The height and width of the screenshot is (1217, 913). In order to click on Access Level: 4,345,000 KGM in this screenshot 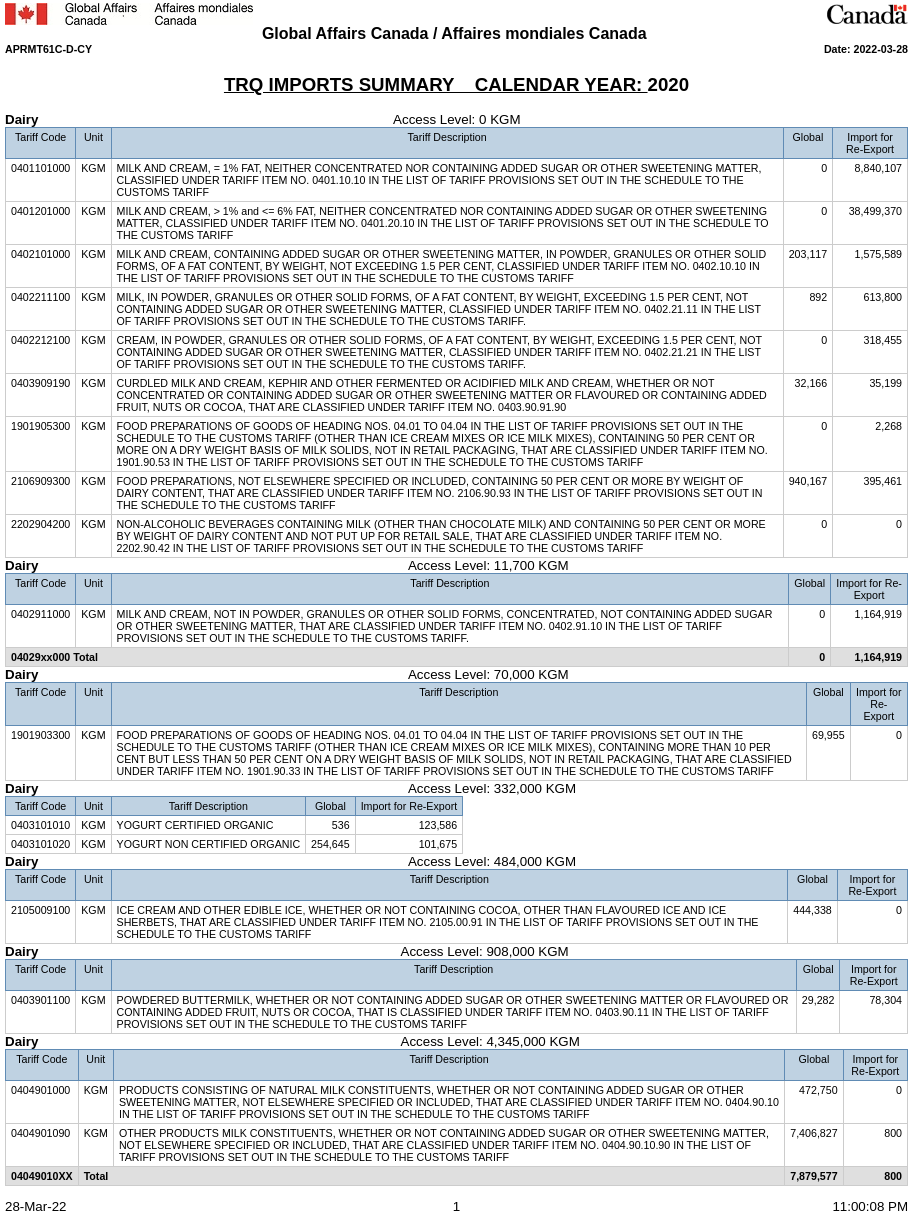, I will do `click(308, 1041)`.